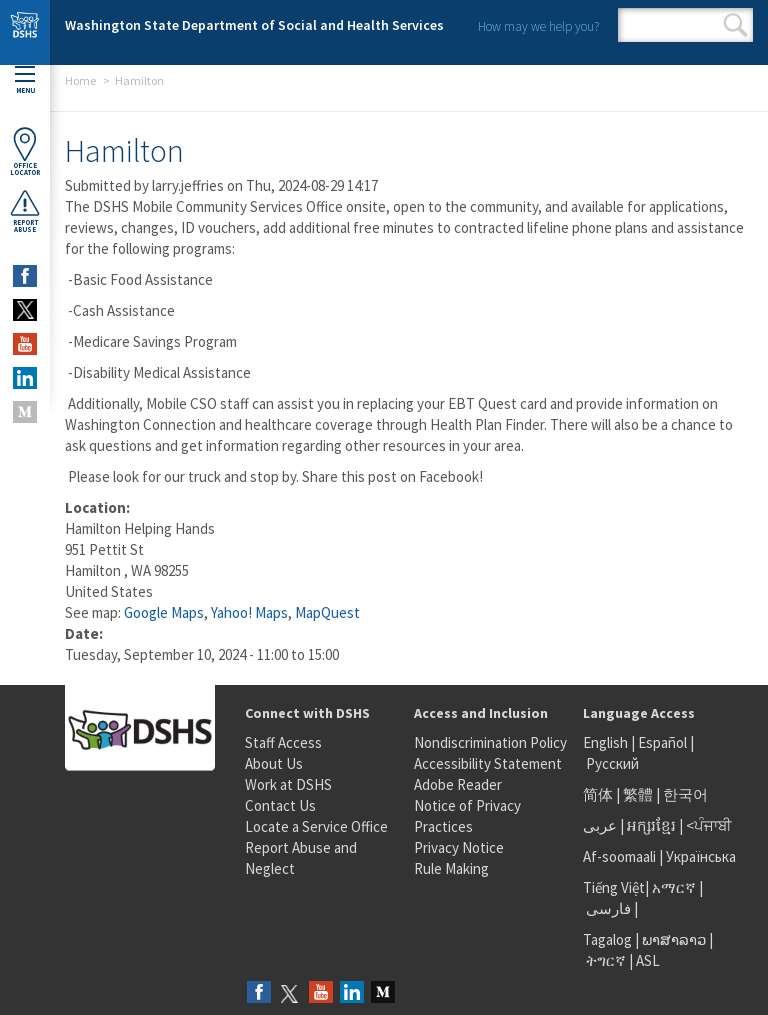 The height and width of the screenshot is (1015, 768). What do you see at coordinates (538, 26) in the screenshot?
I see `How may we help you?` at bounding box center [538, 26].